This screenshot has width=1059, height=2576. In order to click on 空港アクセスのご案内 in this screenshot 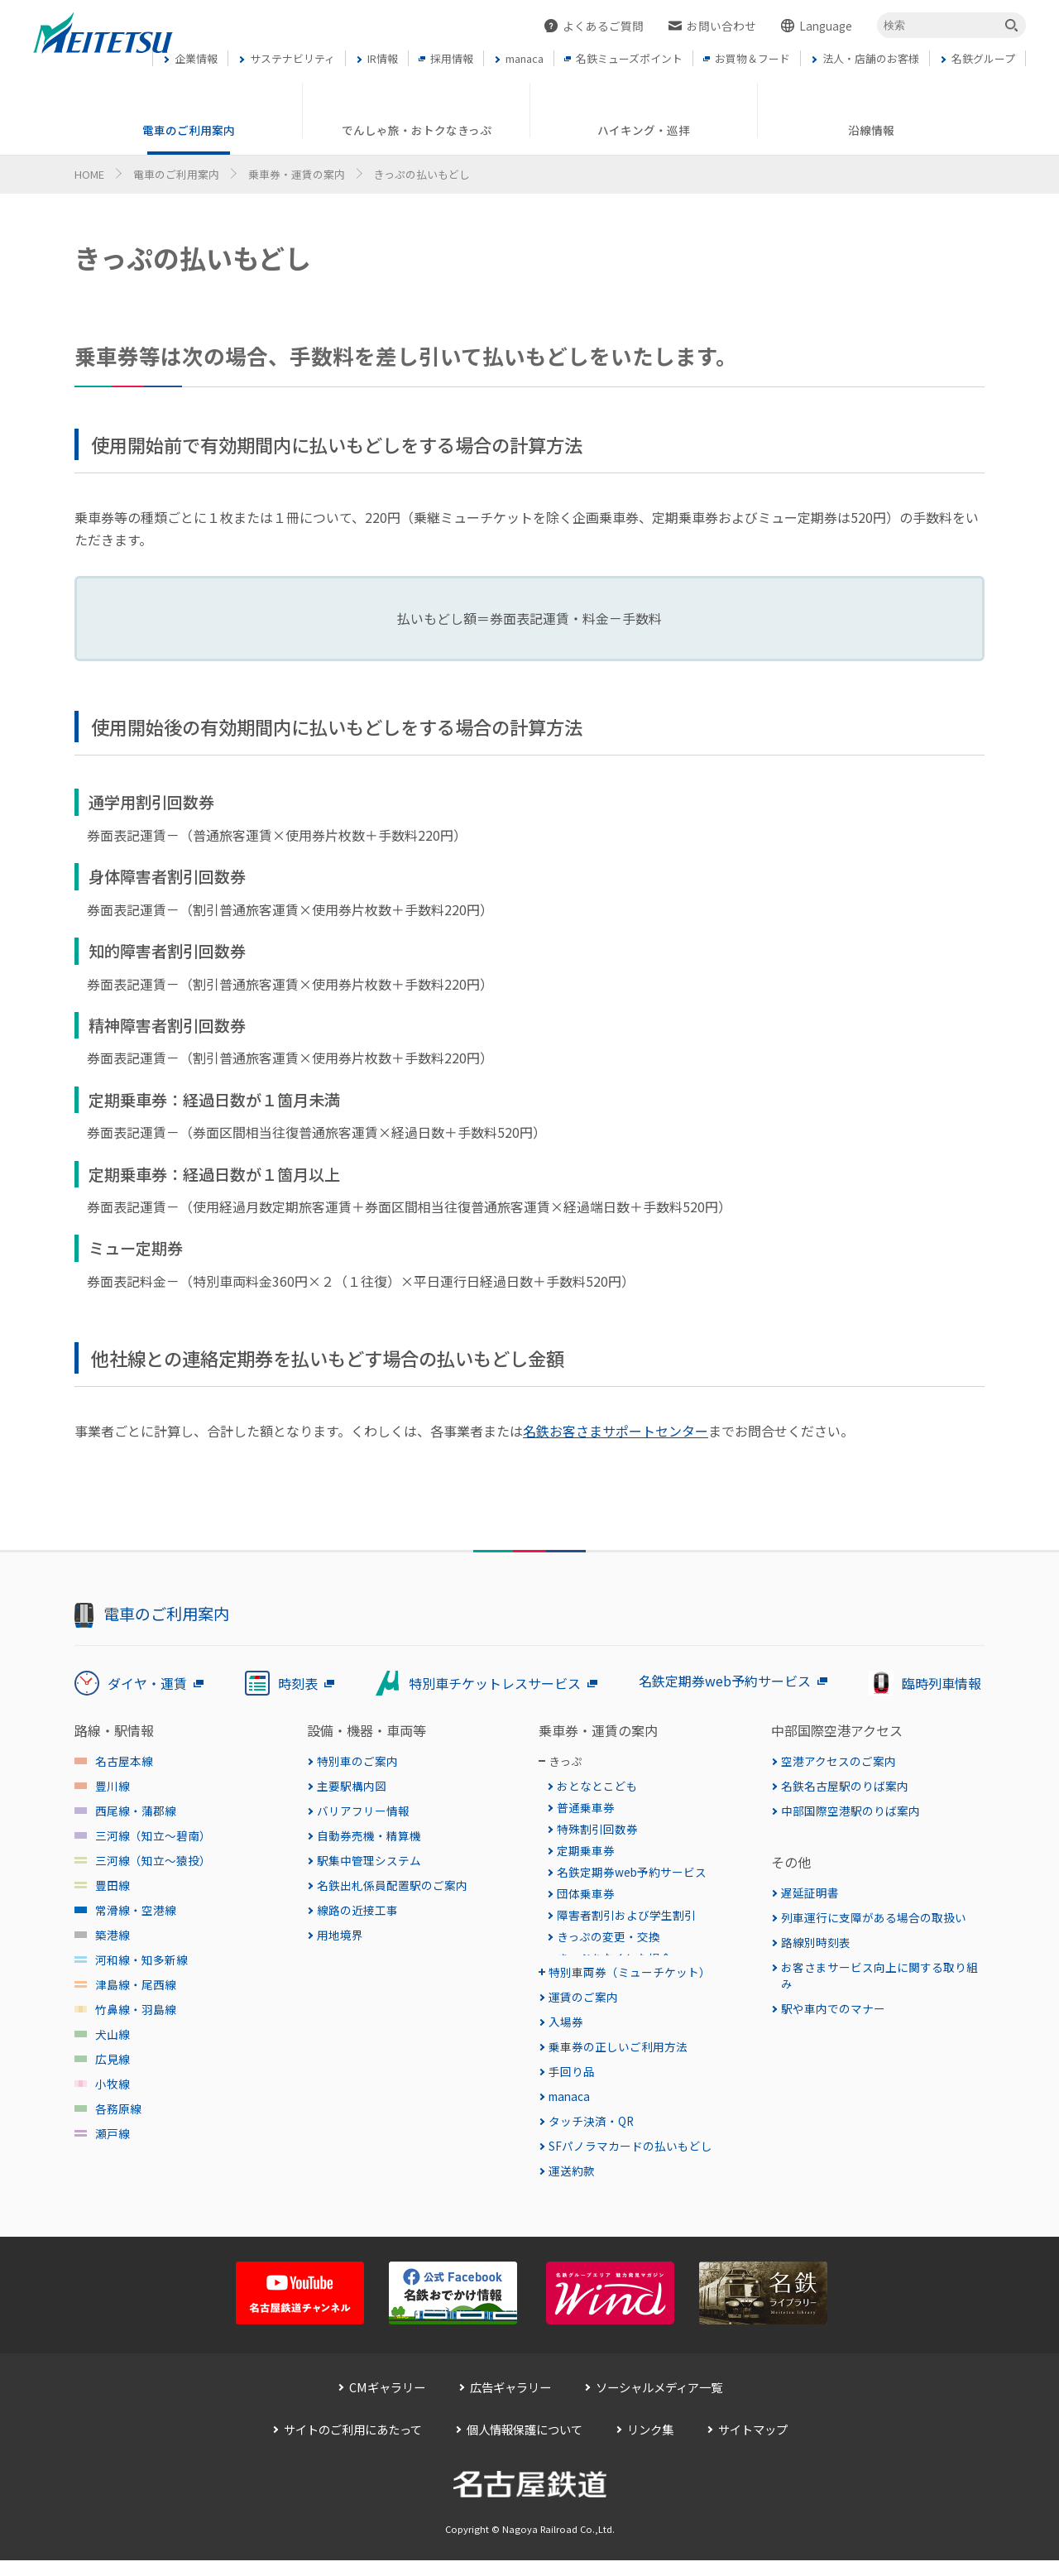, I will do `click(838, 1761)`.